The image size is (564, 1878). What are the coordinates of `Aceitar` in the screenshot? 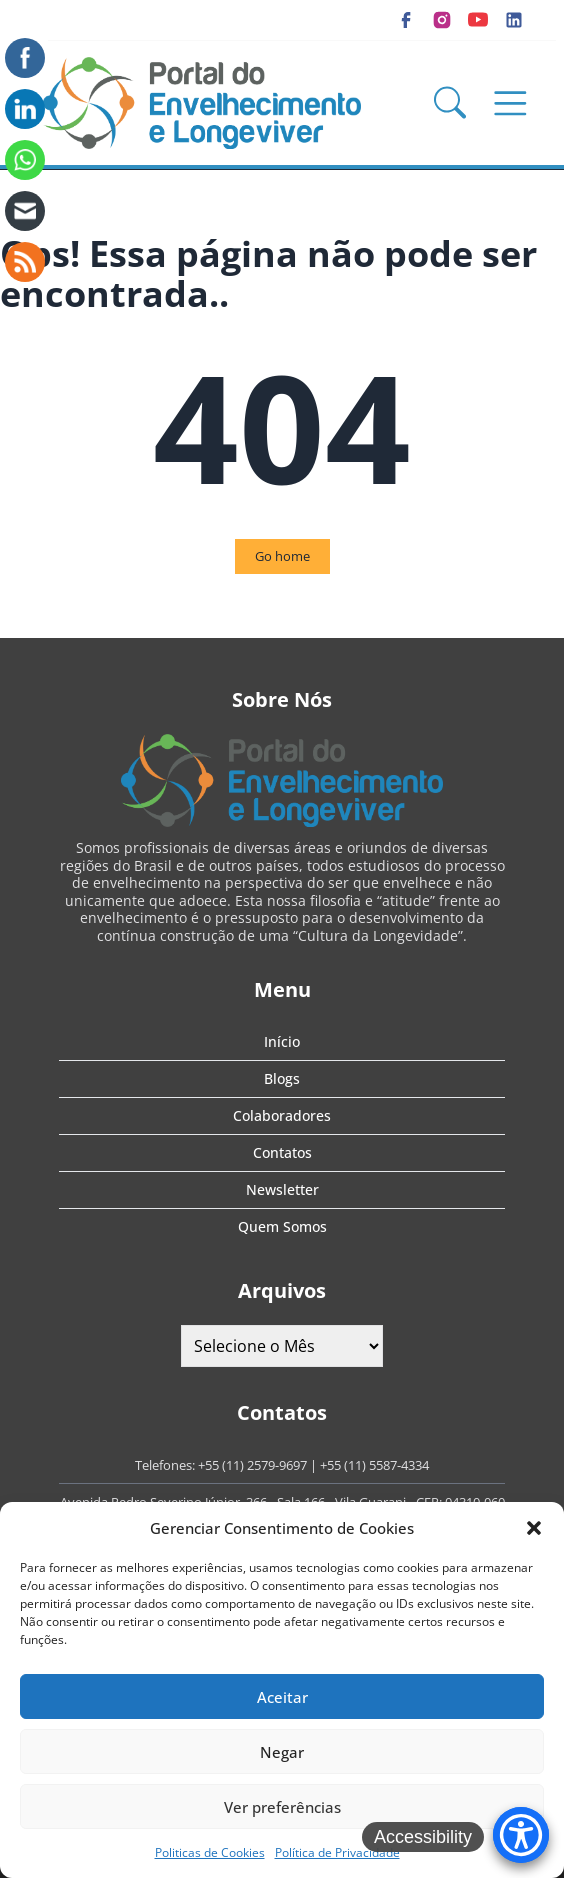 It's located at (282, 1697).